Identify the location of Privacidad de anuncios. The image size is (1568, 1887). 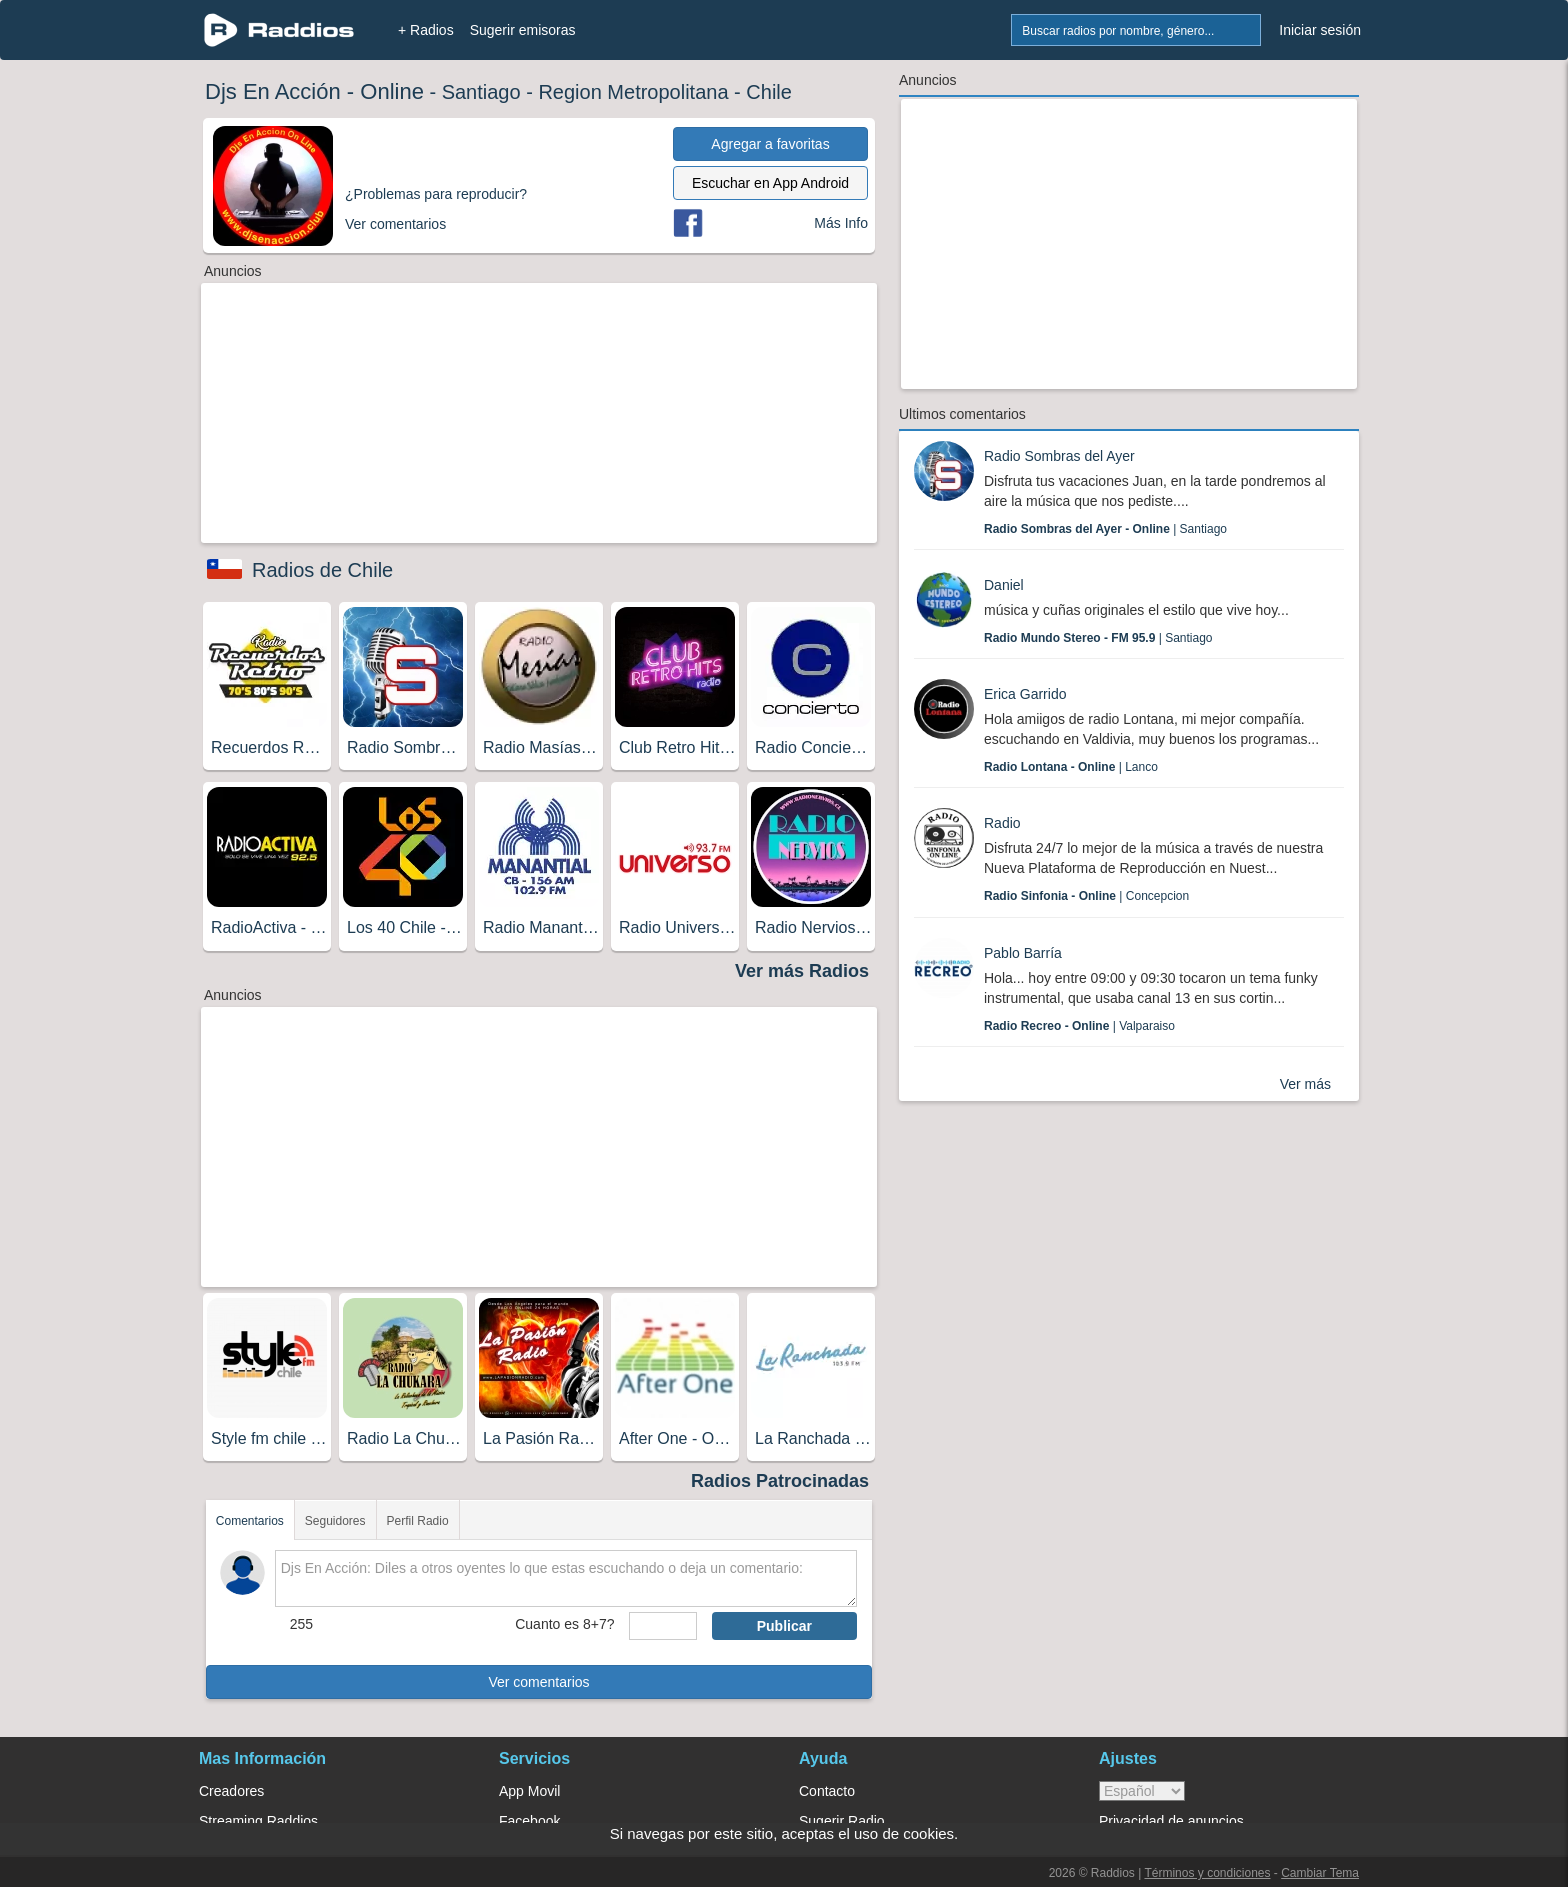
(1171, 1821).